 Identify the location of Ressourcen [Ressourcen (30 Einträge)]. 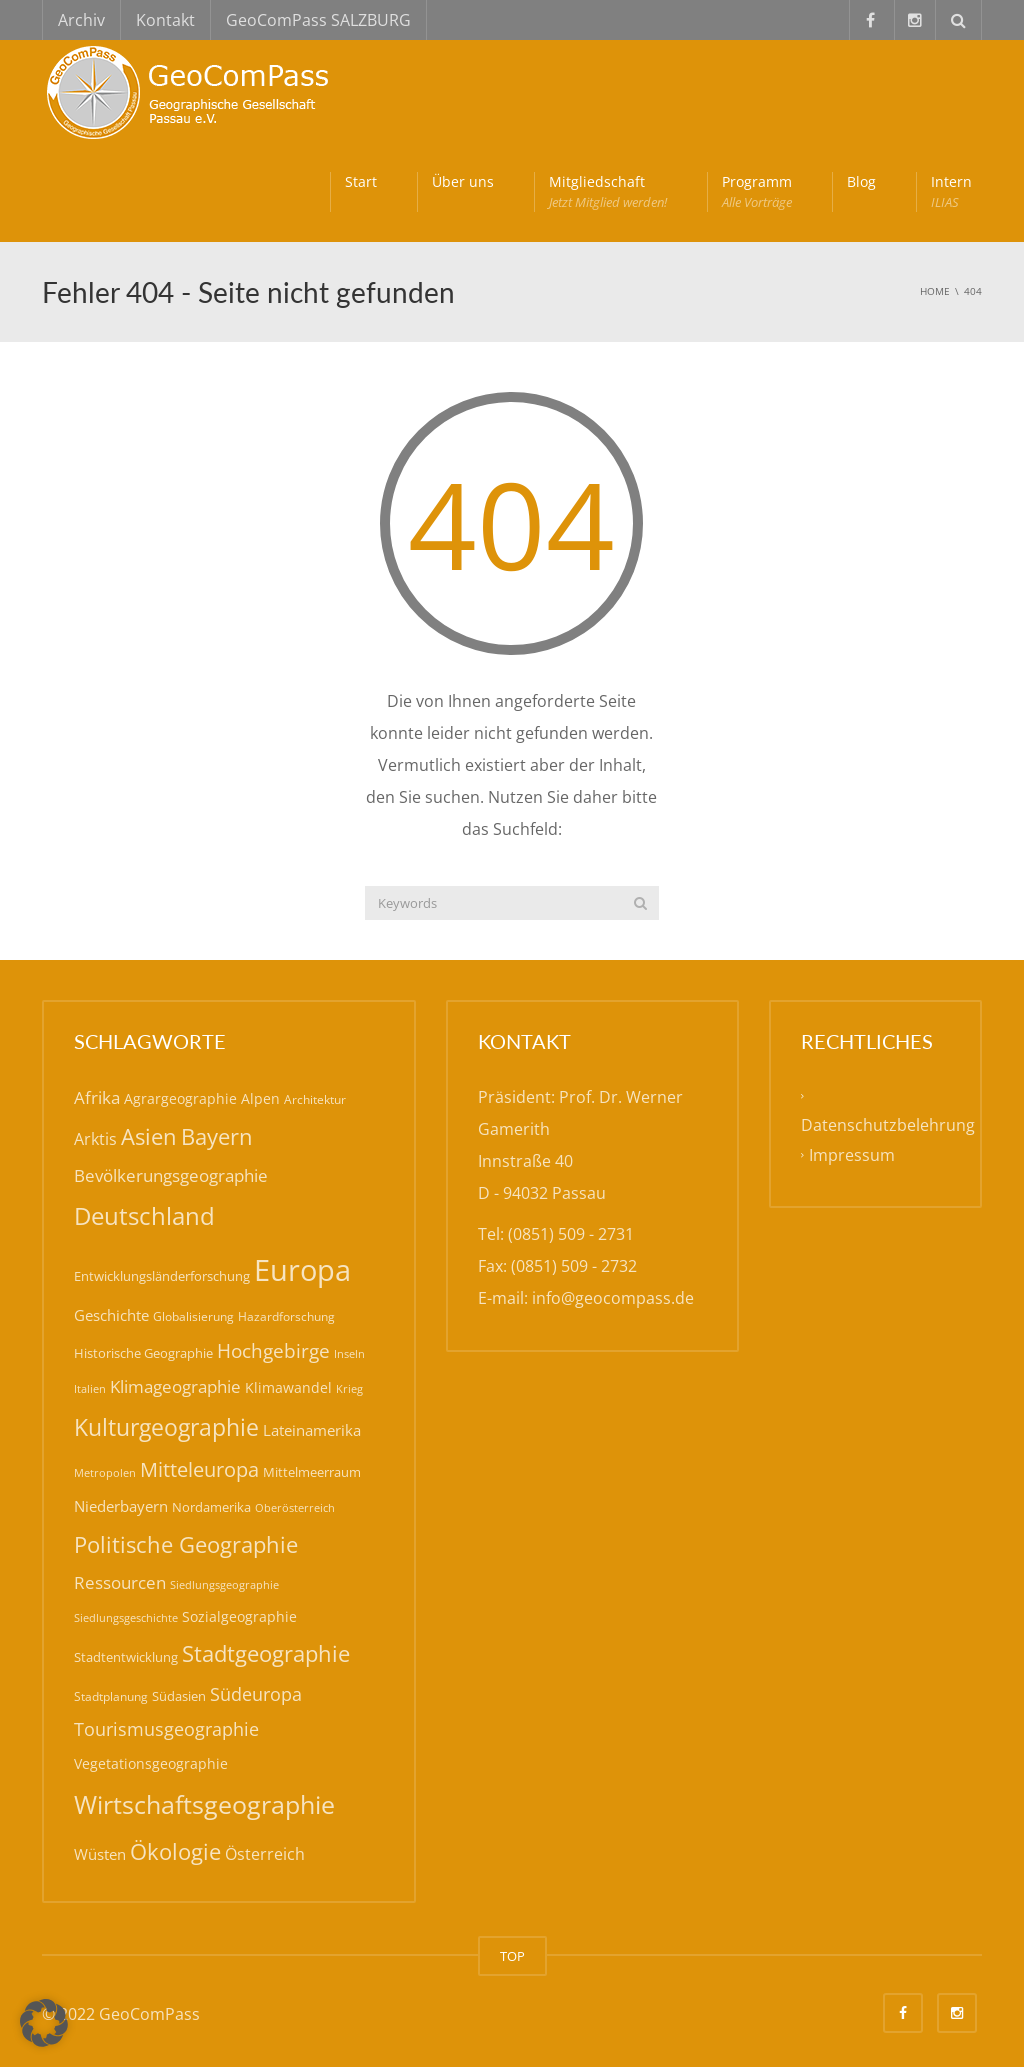
(120, 1582).